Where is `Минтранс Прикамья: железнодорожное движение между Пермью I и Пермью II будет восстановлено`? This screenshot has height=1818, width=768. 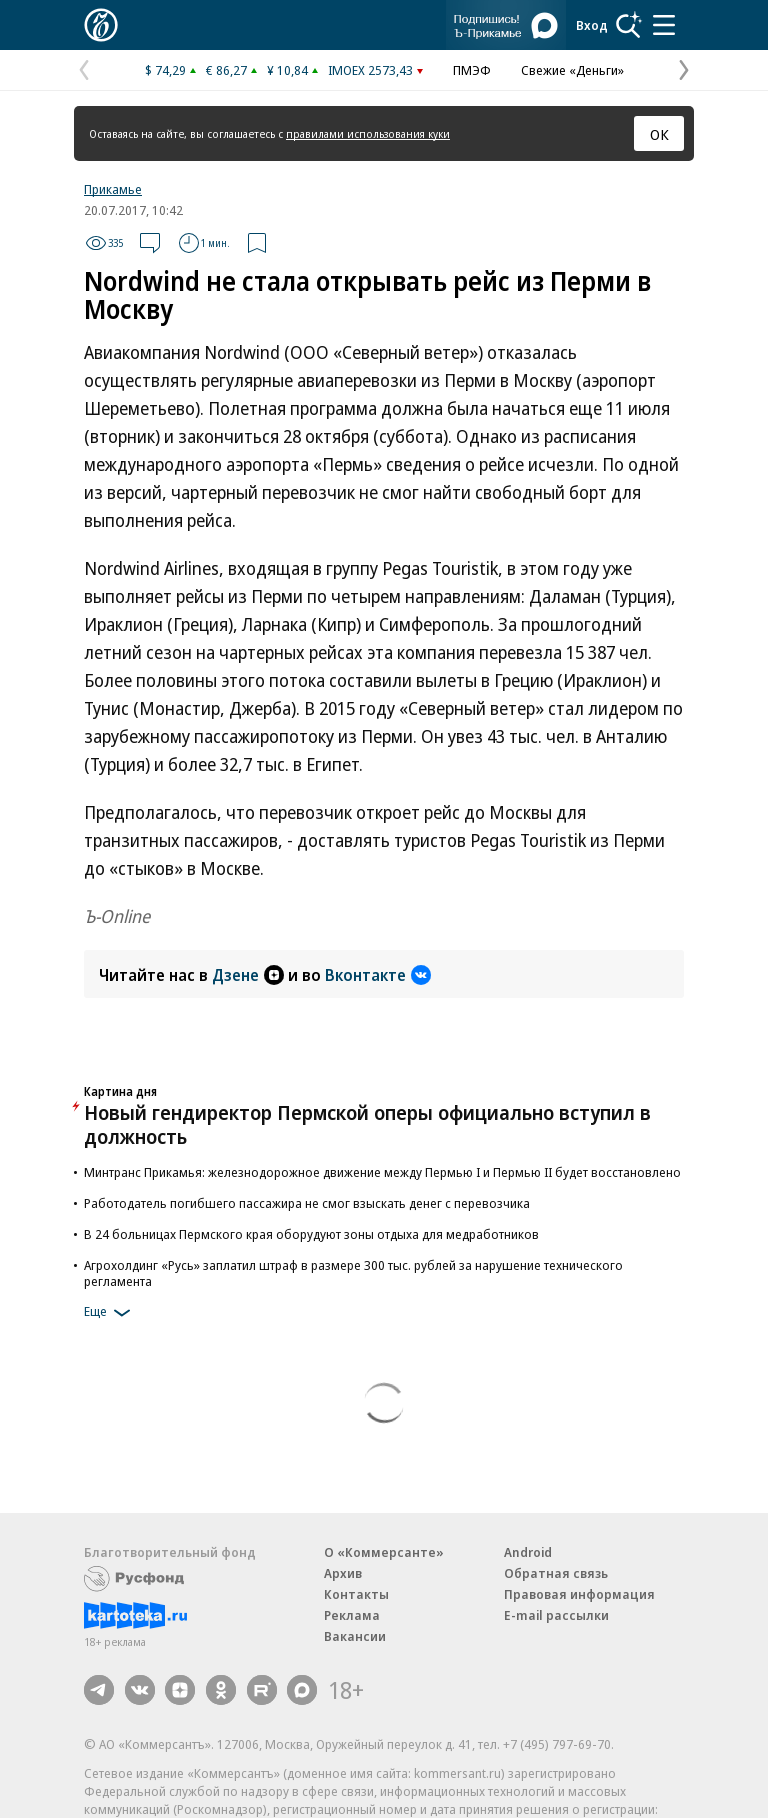
Минтранс Прикамья: железнодорожное движение между Пермью I и Пермью II будет восстановлено is located at coordinates (382, 1172).